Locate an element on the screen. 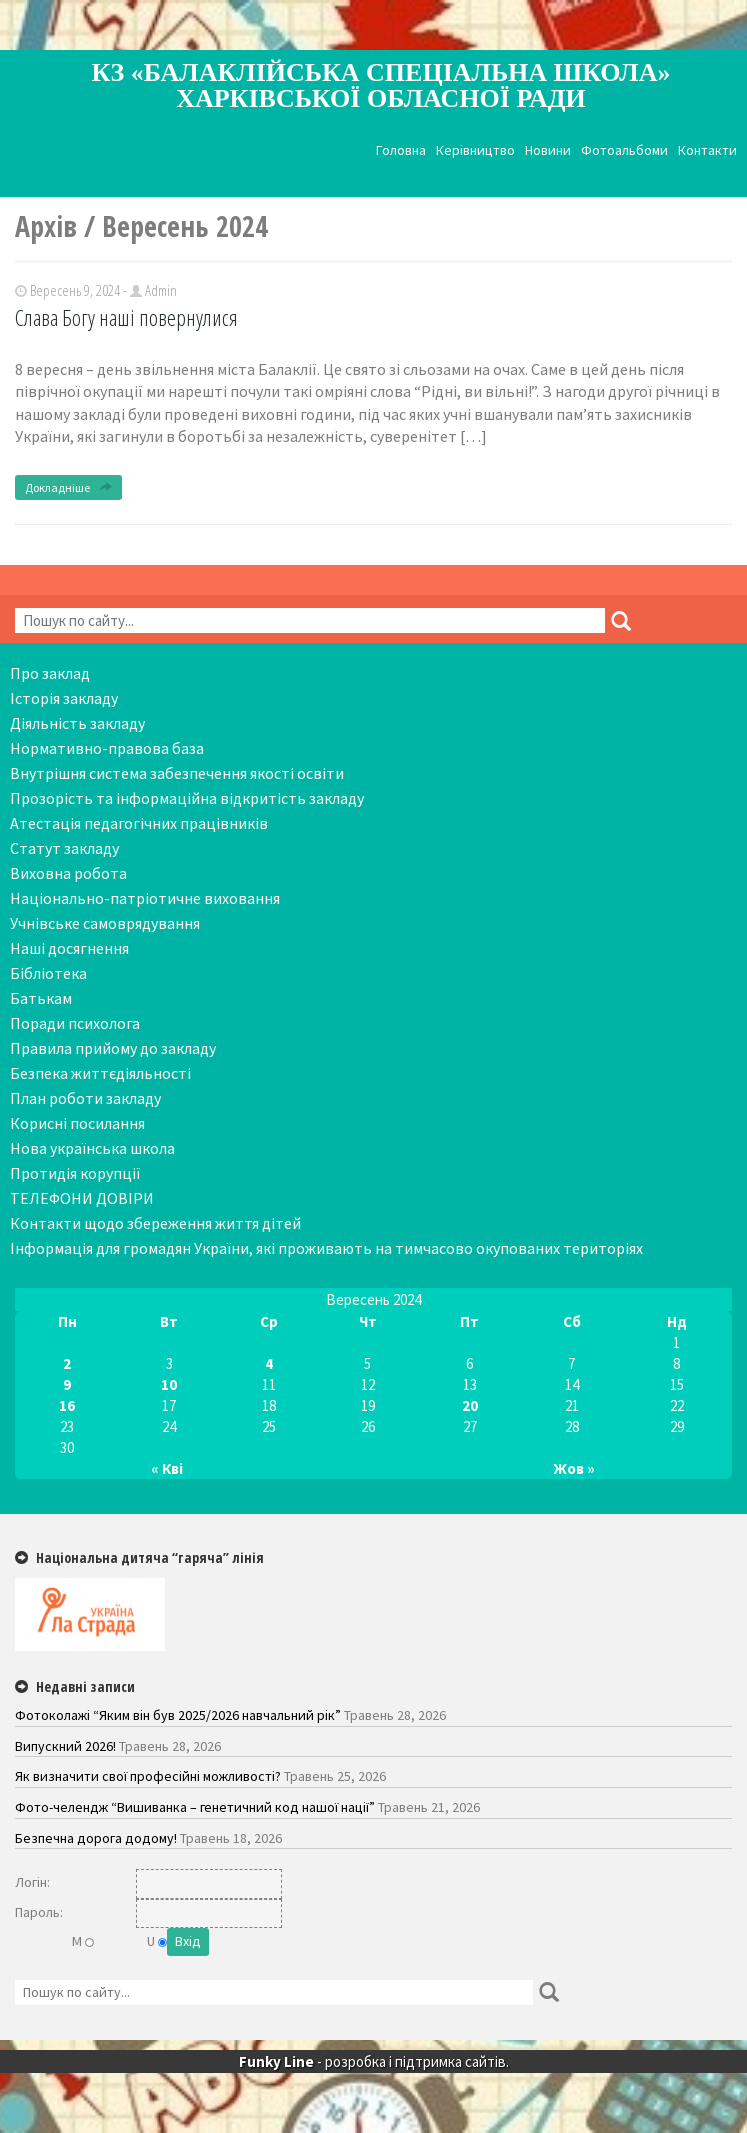 The height and width of the screenshot is (2133, 747). ТЕЛЕФОНИ ДОВІРИ is located at coordinates (82, 1198).